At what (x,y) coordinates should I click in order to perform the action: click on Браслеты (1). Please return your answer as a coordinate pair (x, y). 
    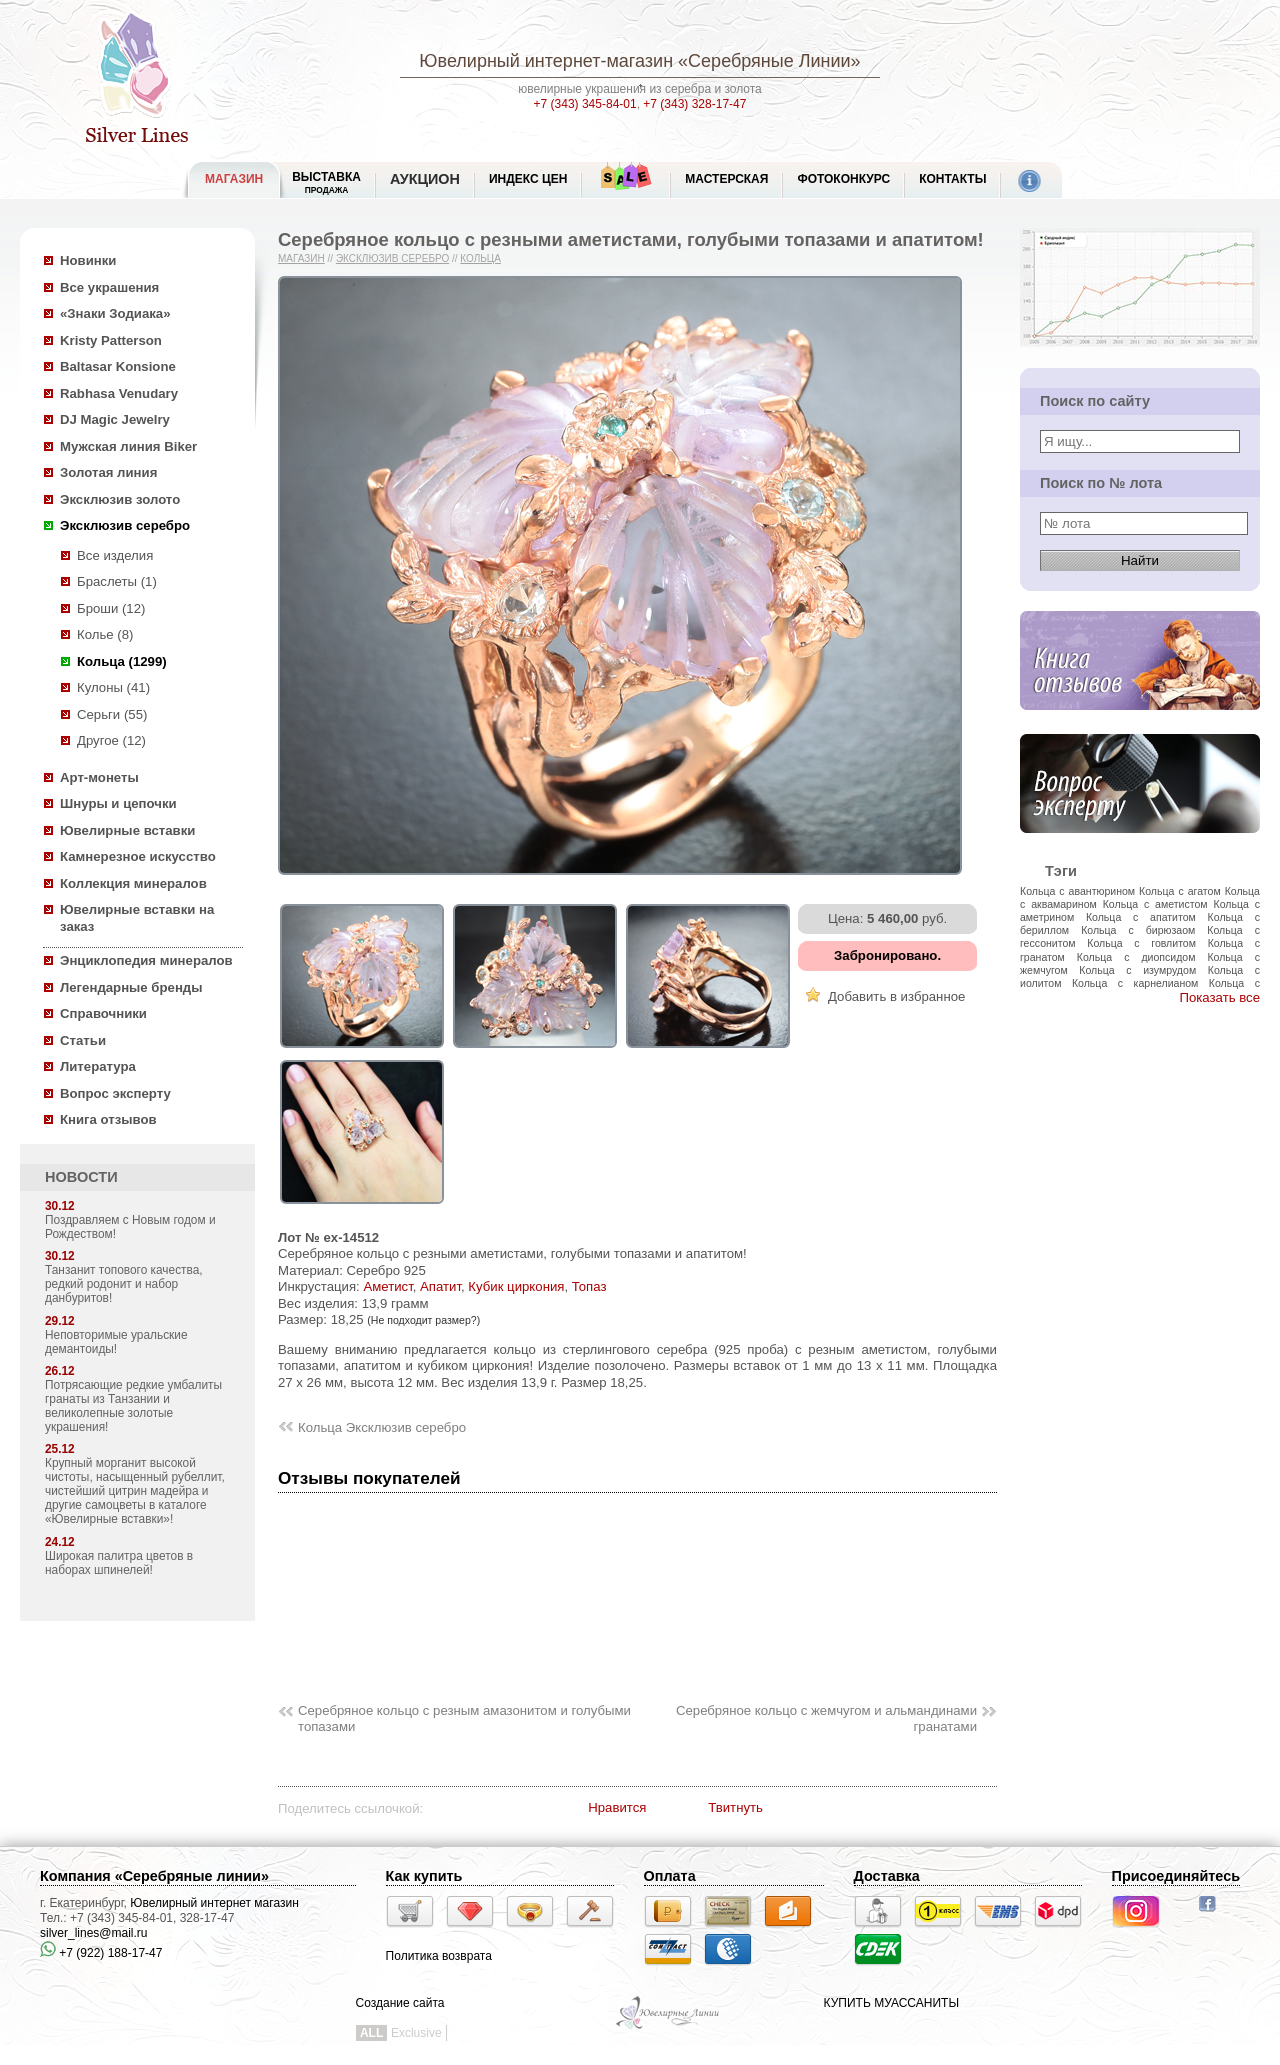
    Looking at the image, I should click on (117, 581).